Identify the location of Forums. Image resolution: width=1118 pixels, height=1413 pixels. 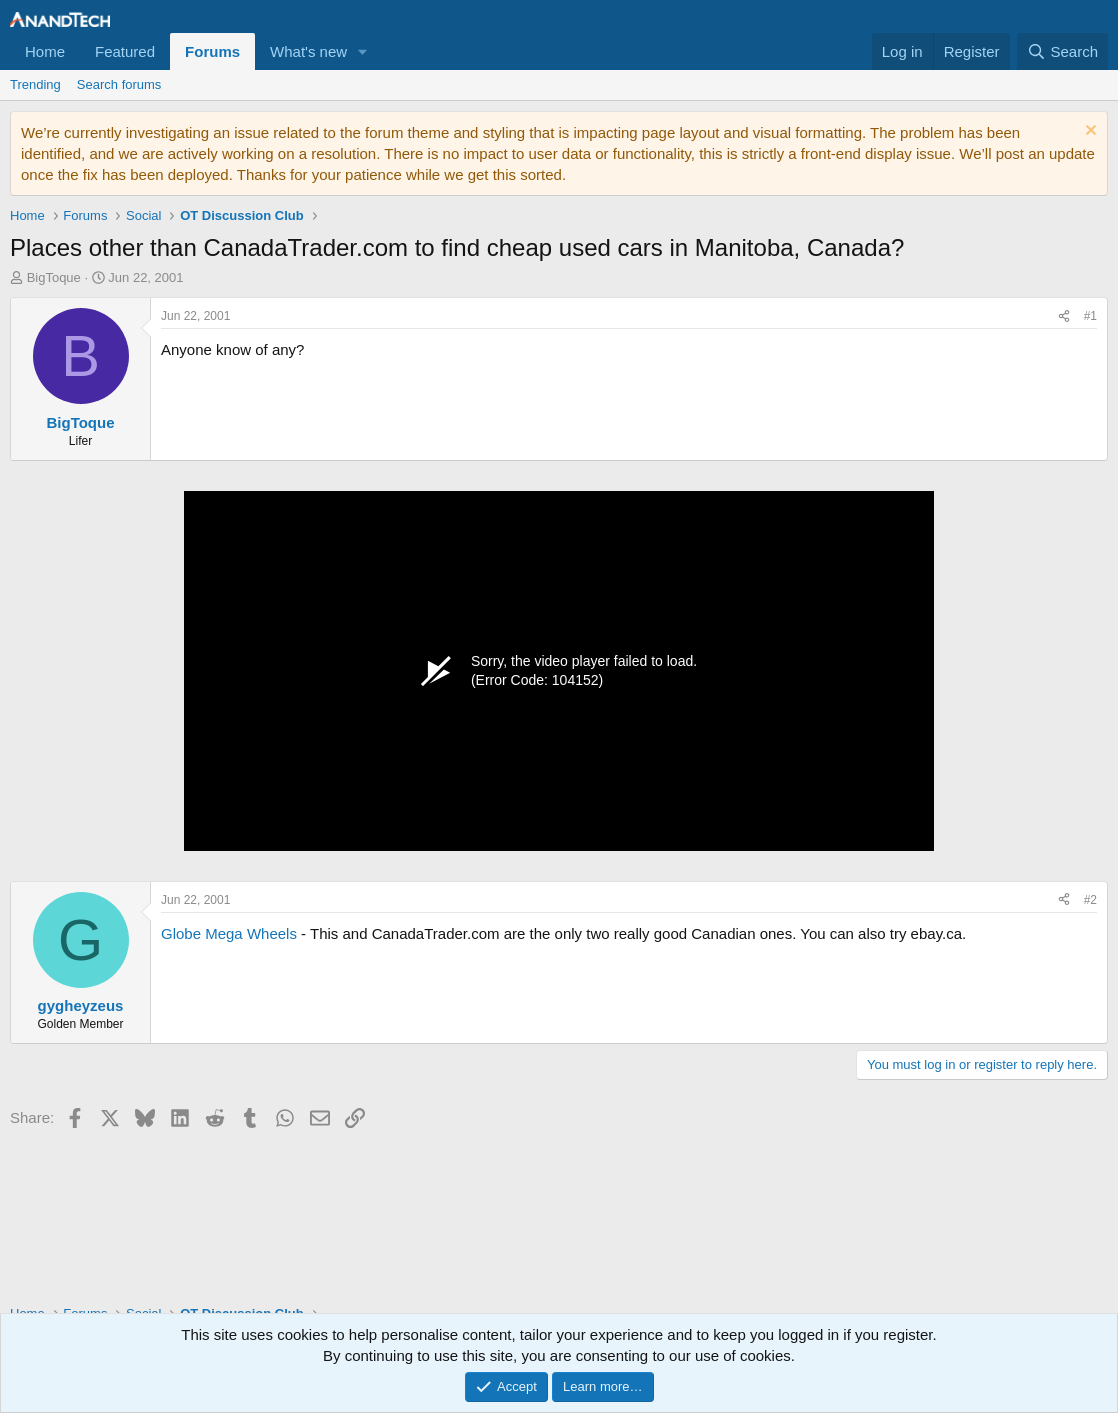
(212, 51).